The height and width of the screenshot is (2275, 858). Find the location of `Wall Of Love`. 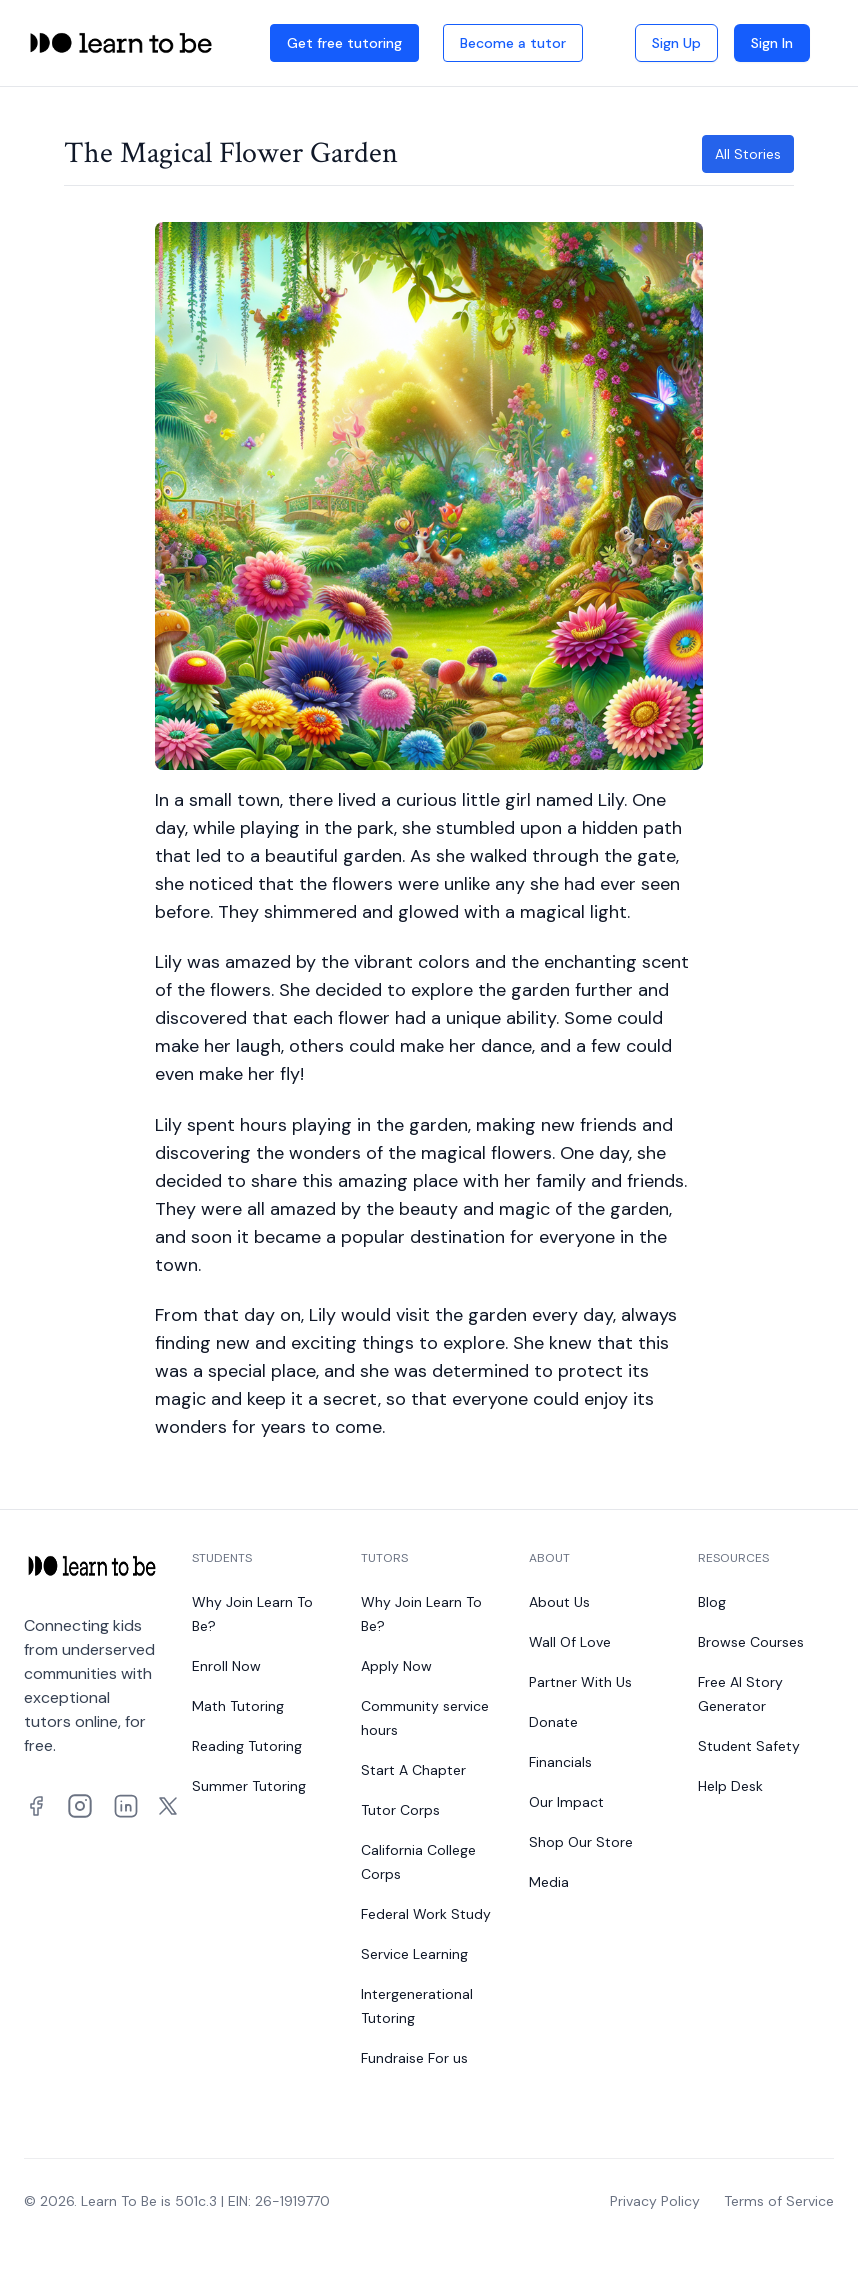

Wall Of Love is located at coordinates (570, 1642).